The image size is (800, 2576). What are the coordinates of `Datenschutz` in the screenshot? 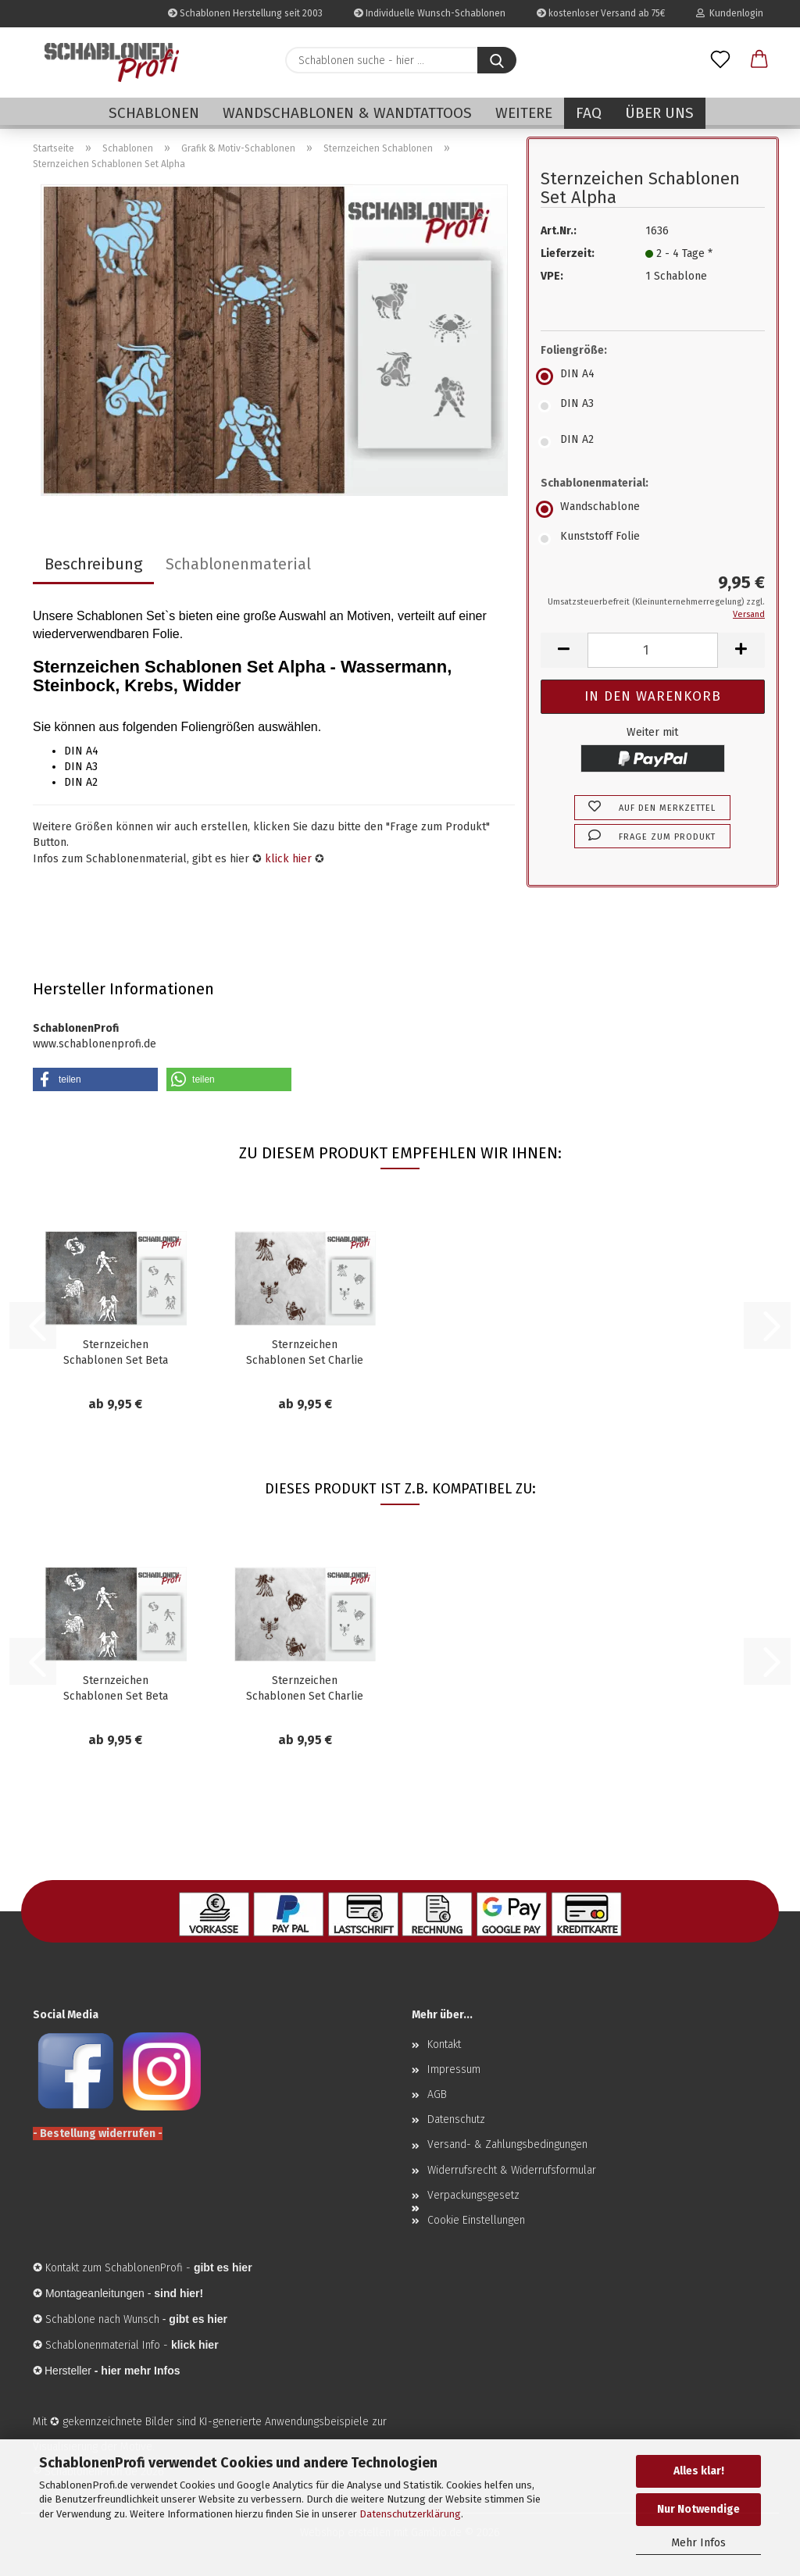 It's located at (456, 2119).